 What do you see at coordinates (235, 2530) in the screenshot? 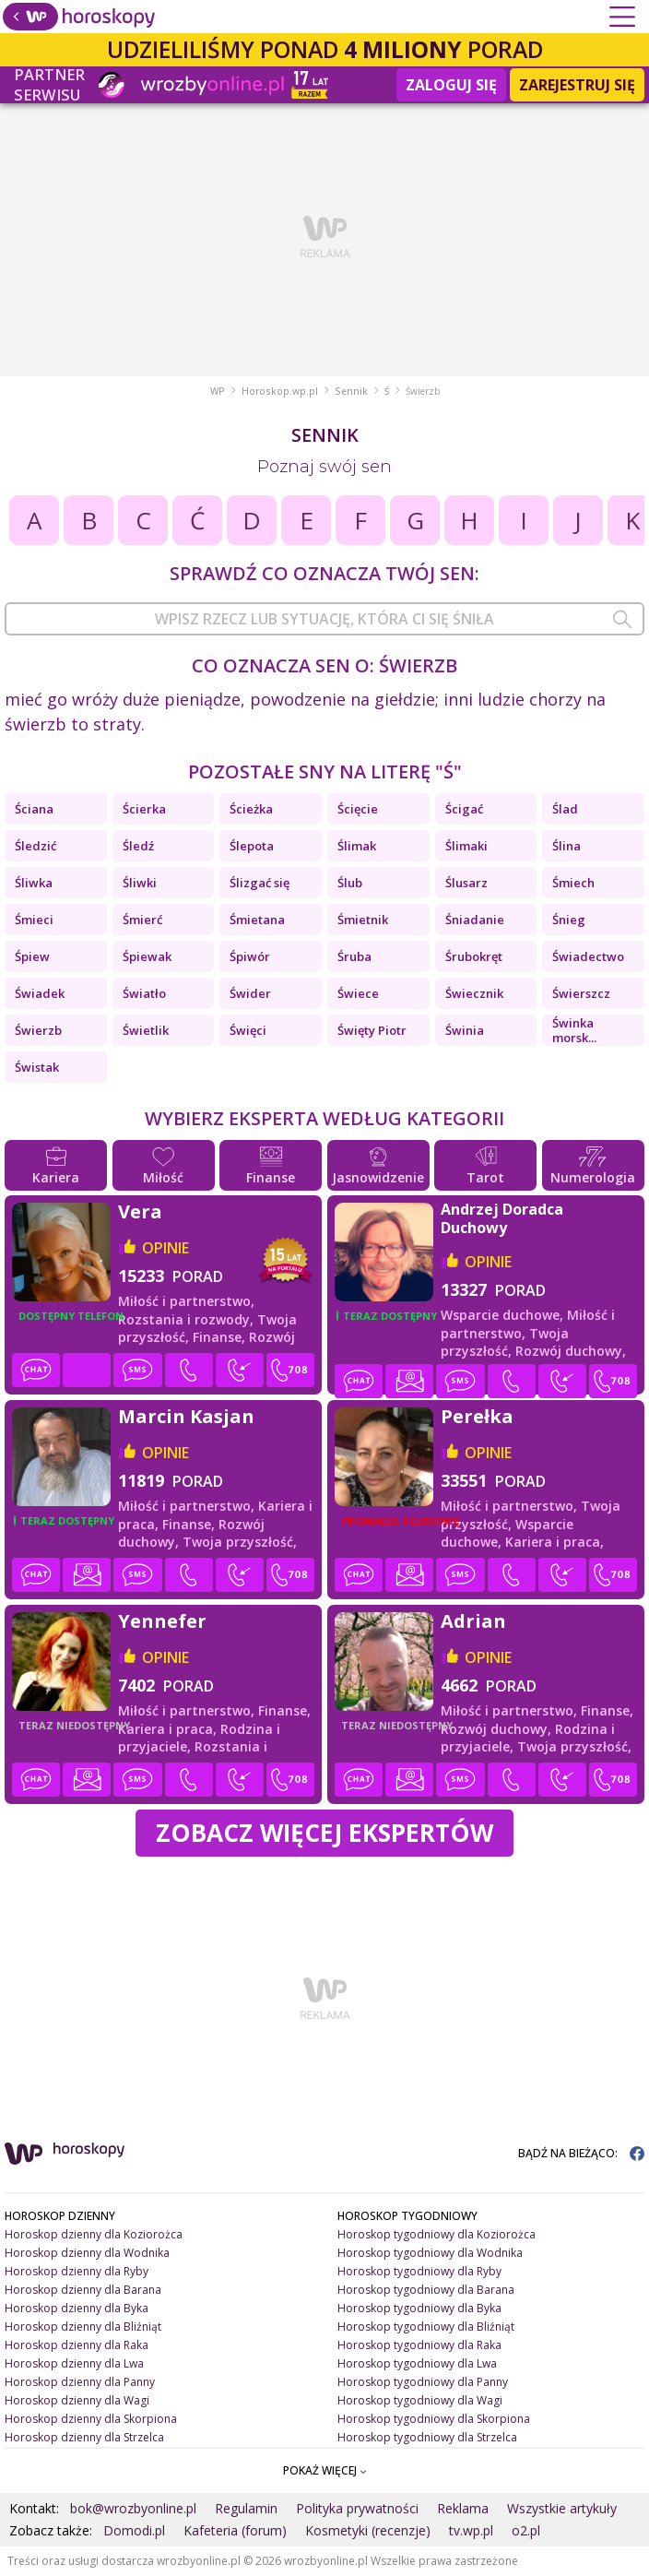
I see `Kafeteria (forum)` at bounding box center [235, 2530].